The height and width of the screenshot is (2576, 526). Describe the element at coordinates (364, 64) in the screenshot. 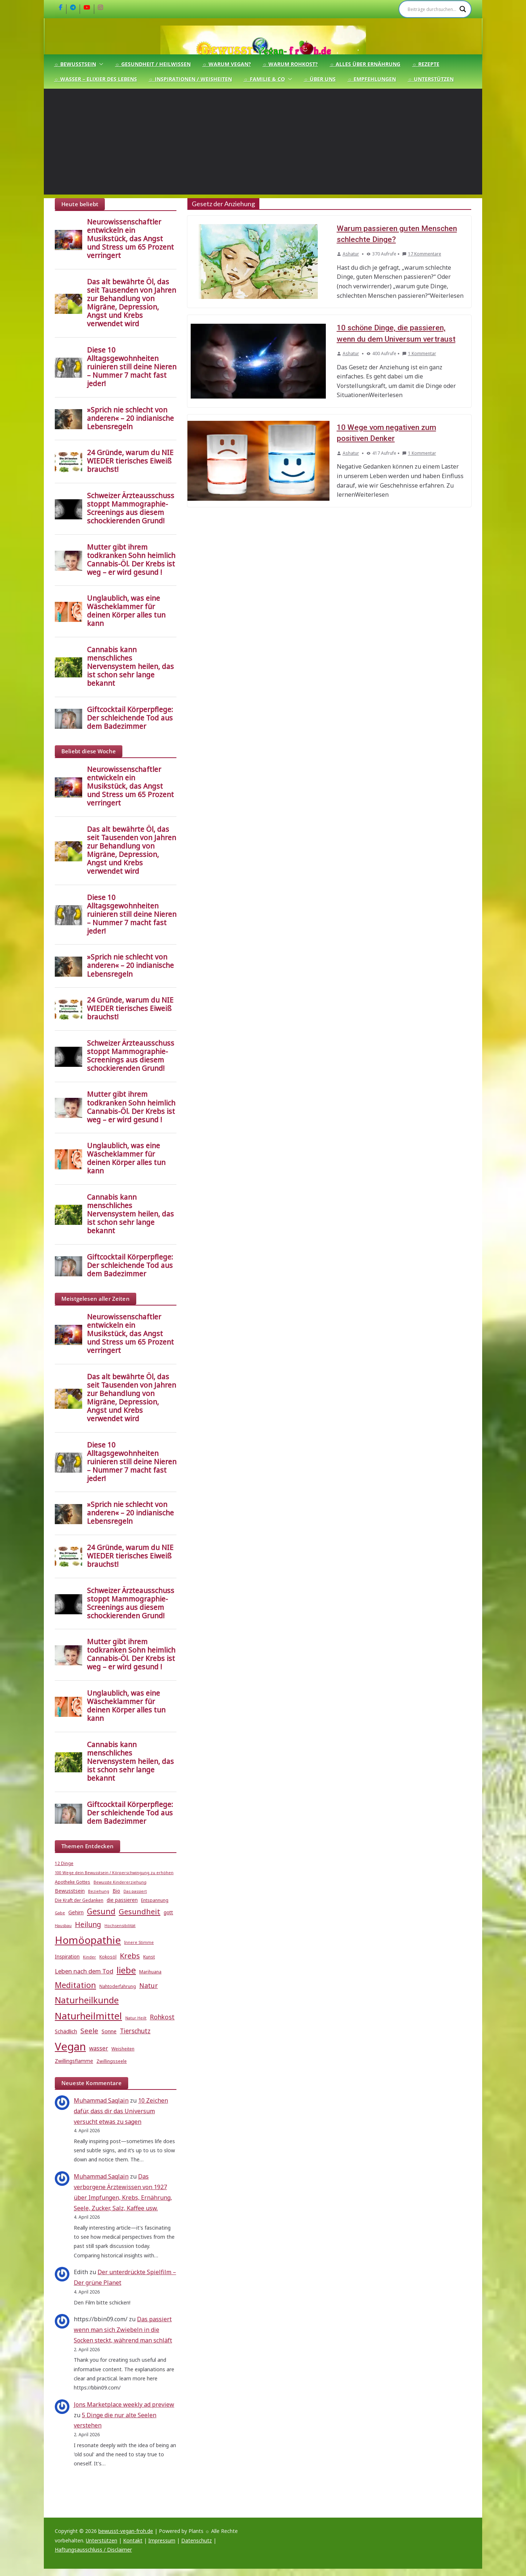

I see `☼ Alles über Ernährung` at that location.